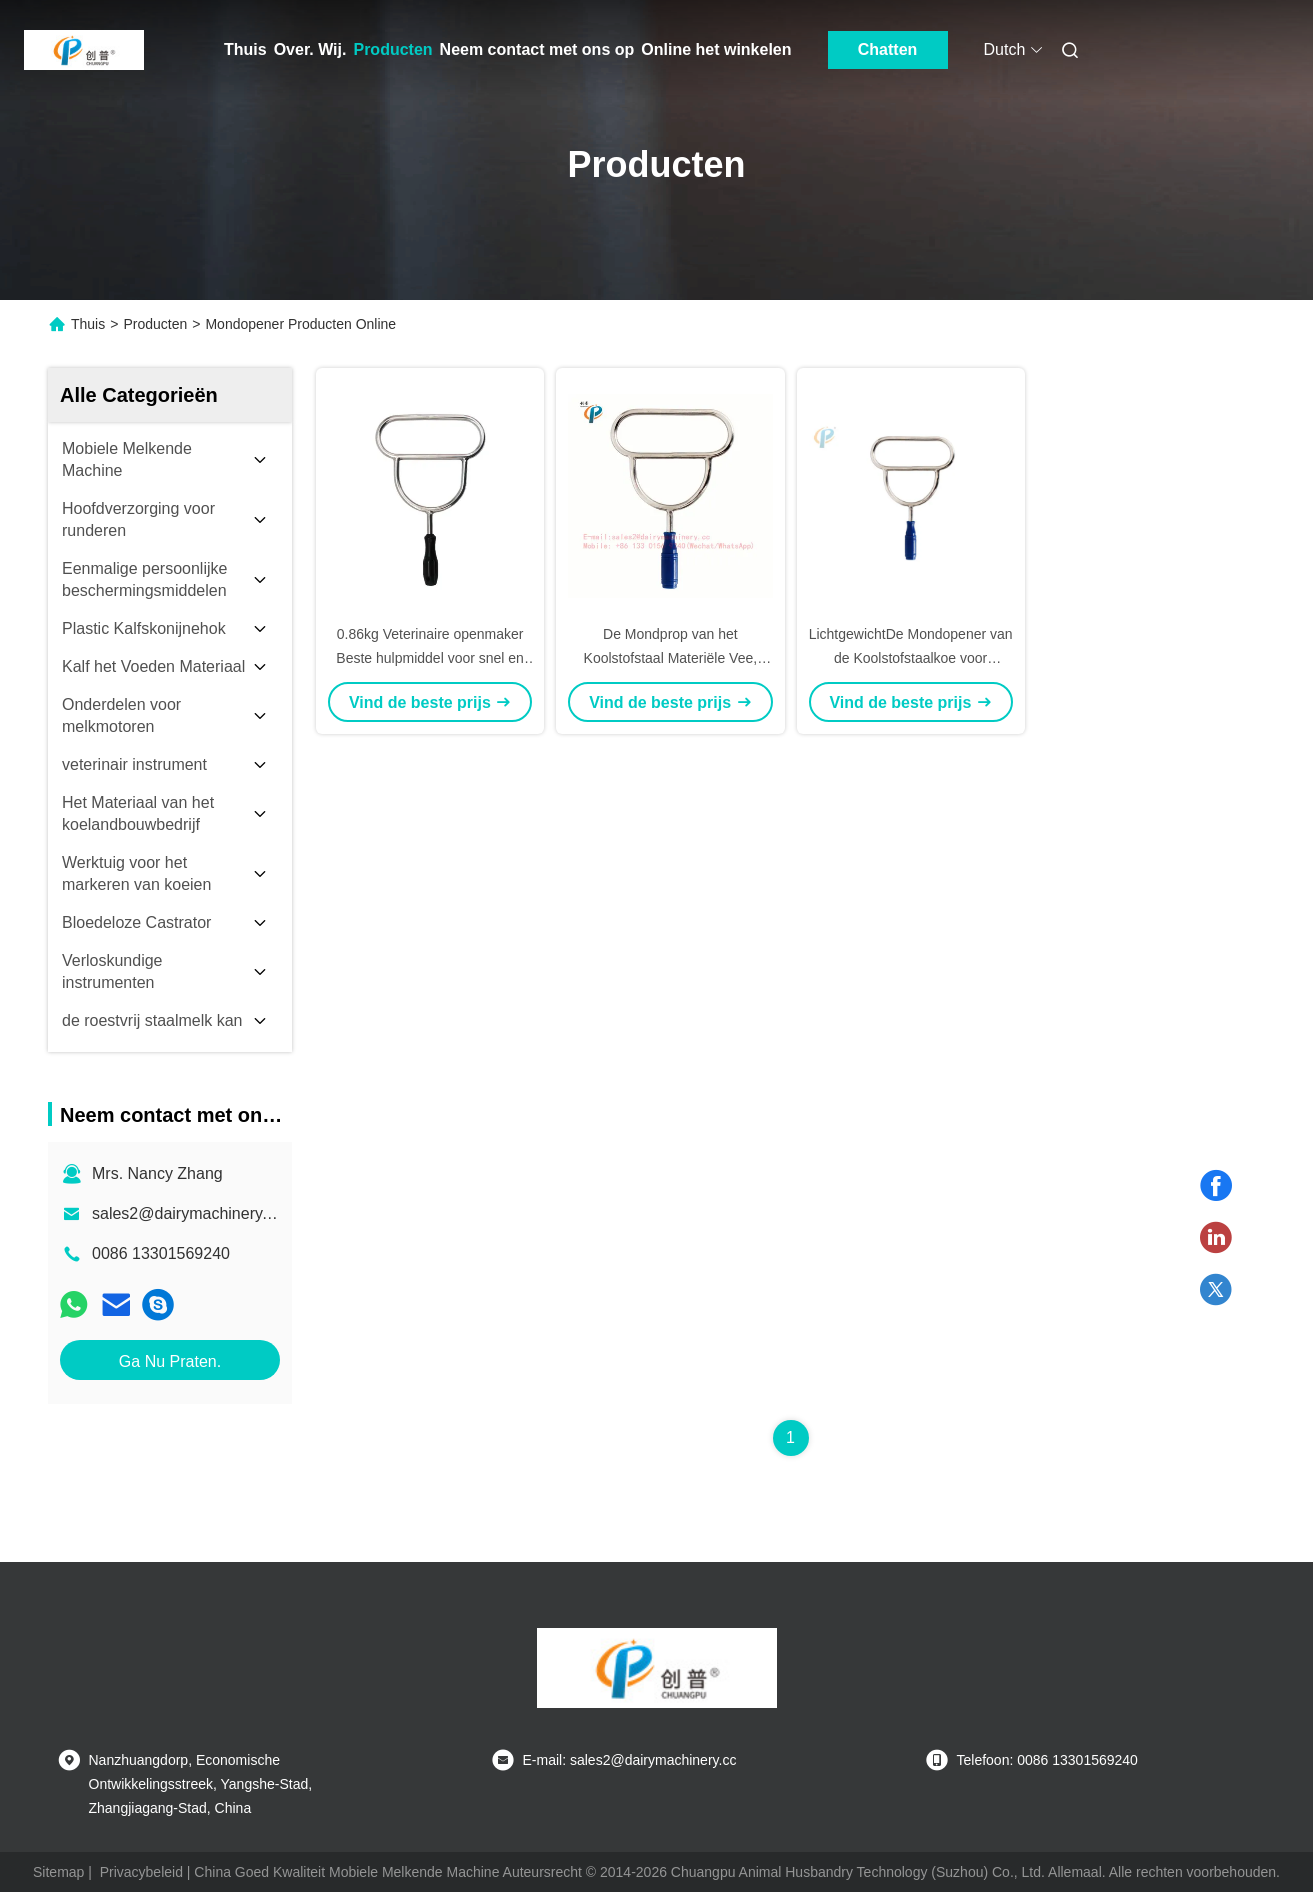 The image size is (1313, 1892). Describe the element at coordinates (430, 658) in the screenshot. I see `0.86kg Veterinaire openmaker Beste hulpmiddel voor snel en gemakkelijk dier mond openen` at that location.